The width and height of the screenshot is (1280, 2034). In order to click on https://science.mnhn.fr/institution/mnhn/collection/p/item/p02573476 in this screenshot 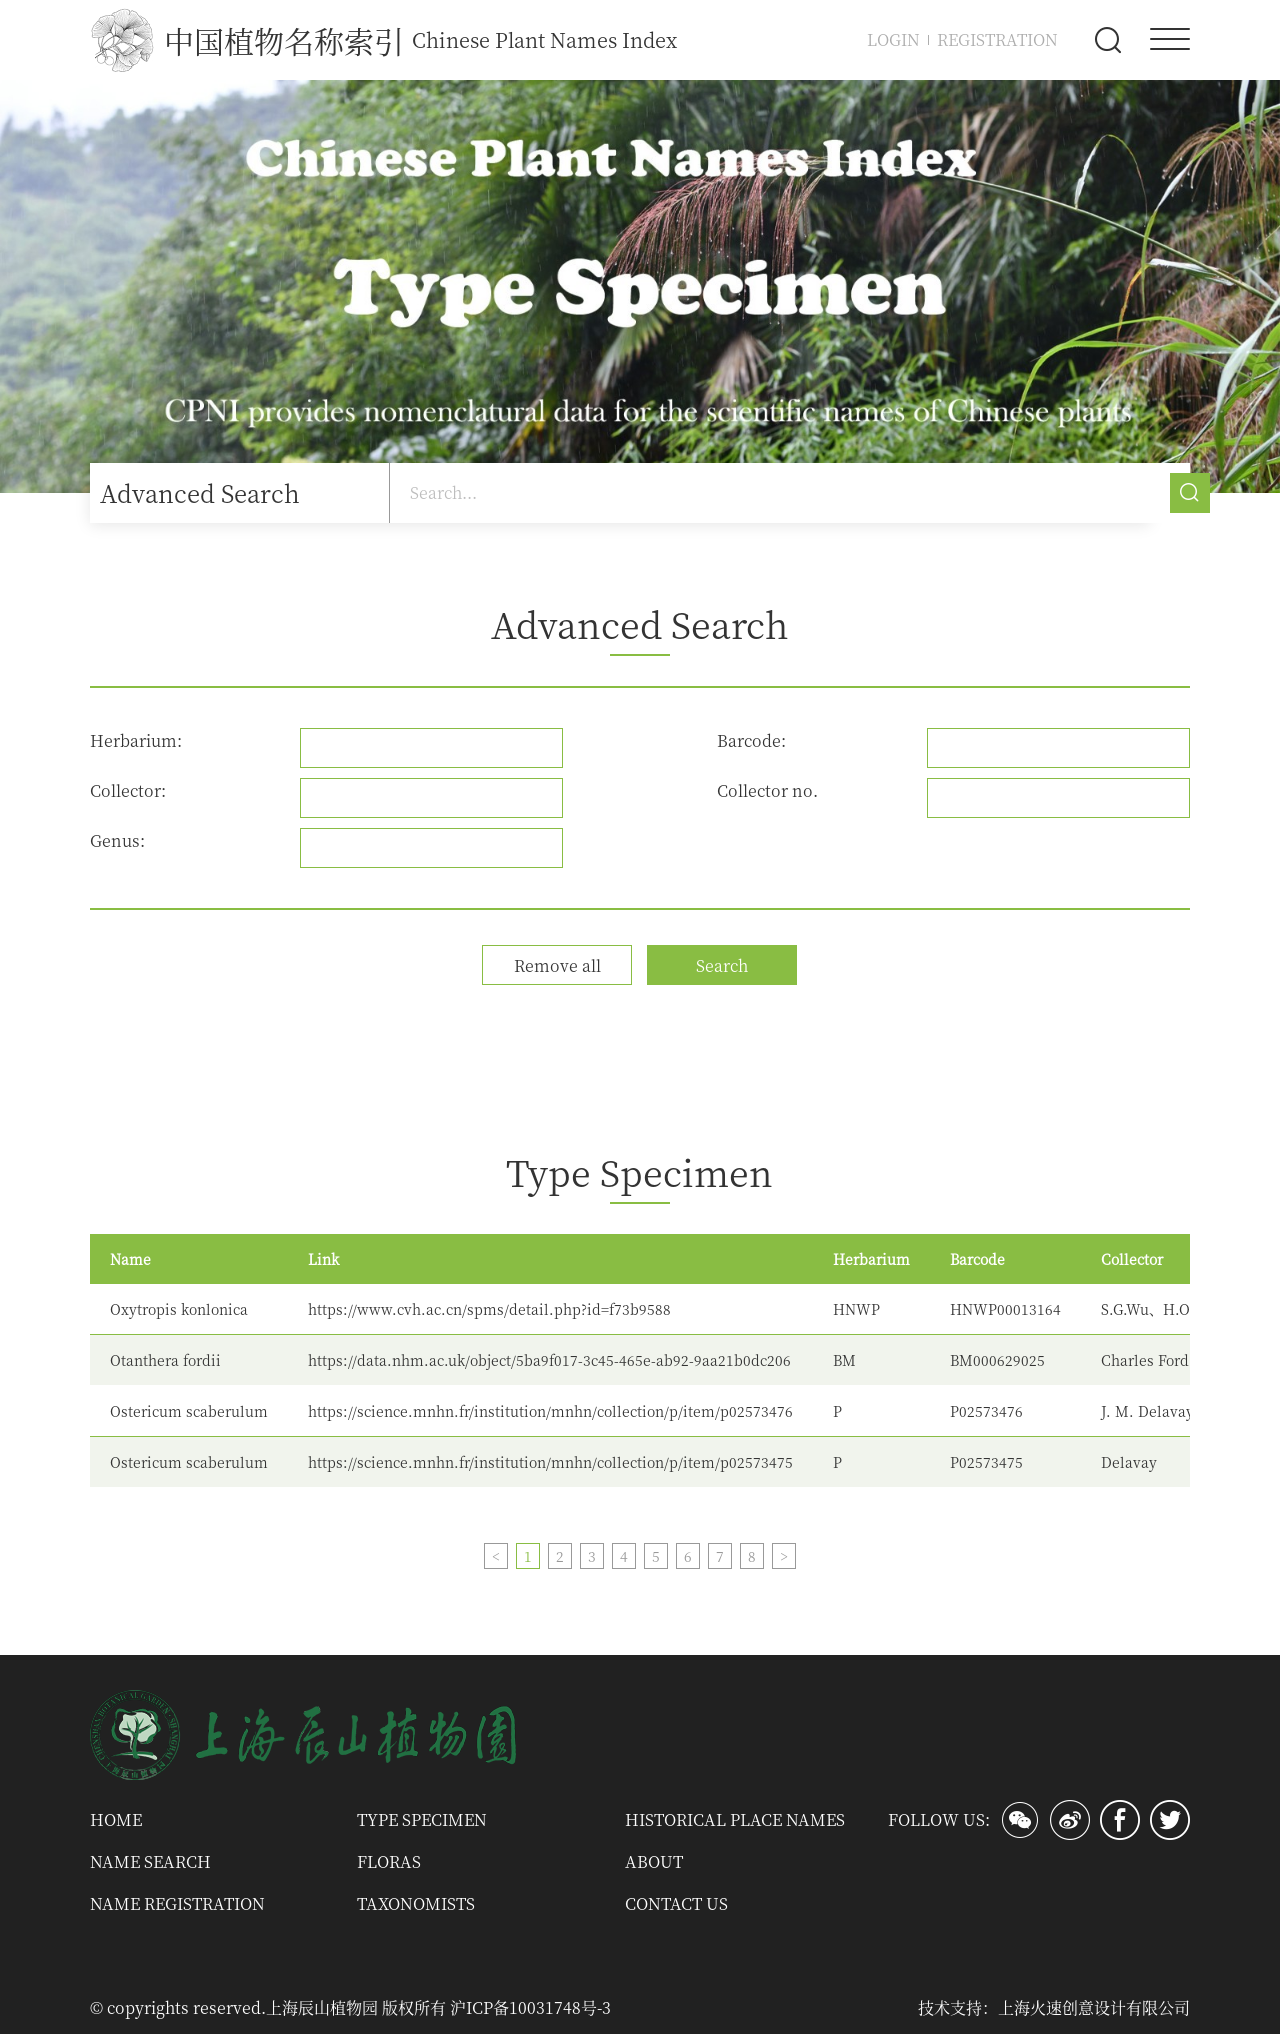, I will do `click(550, 1411)`.